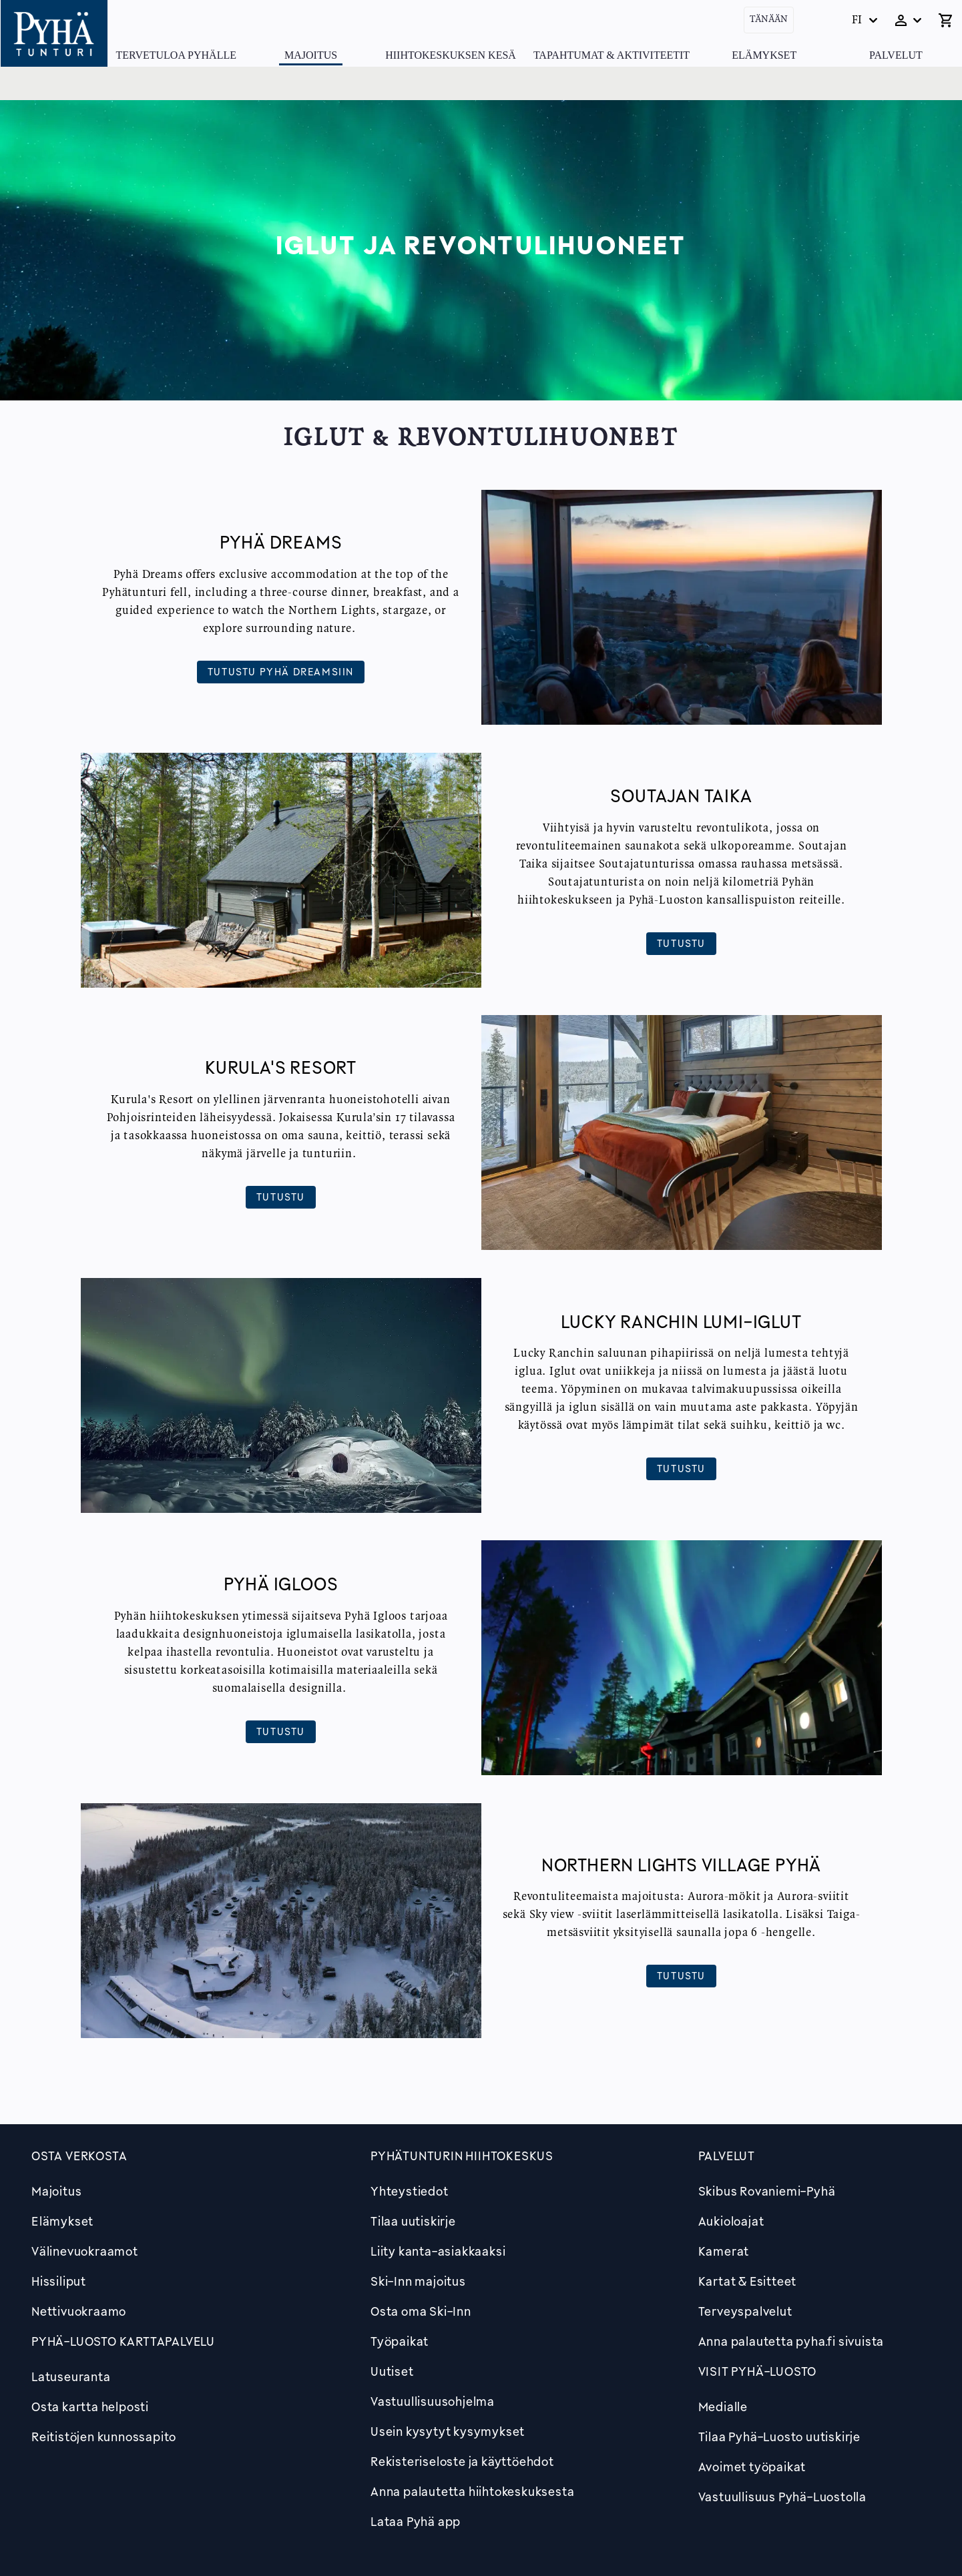  Describe the element at coordinates (745, 2311) in the screenshot. I see `Terveyspalvelut` at that location.